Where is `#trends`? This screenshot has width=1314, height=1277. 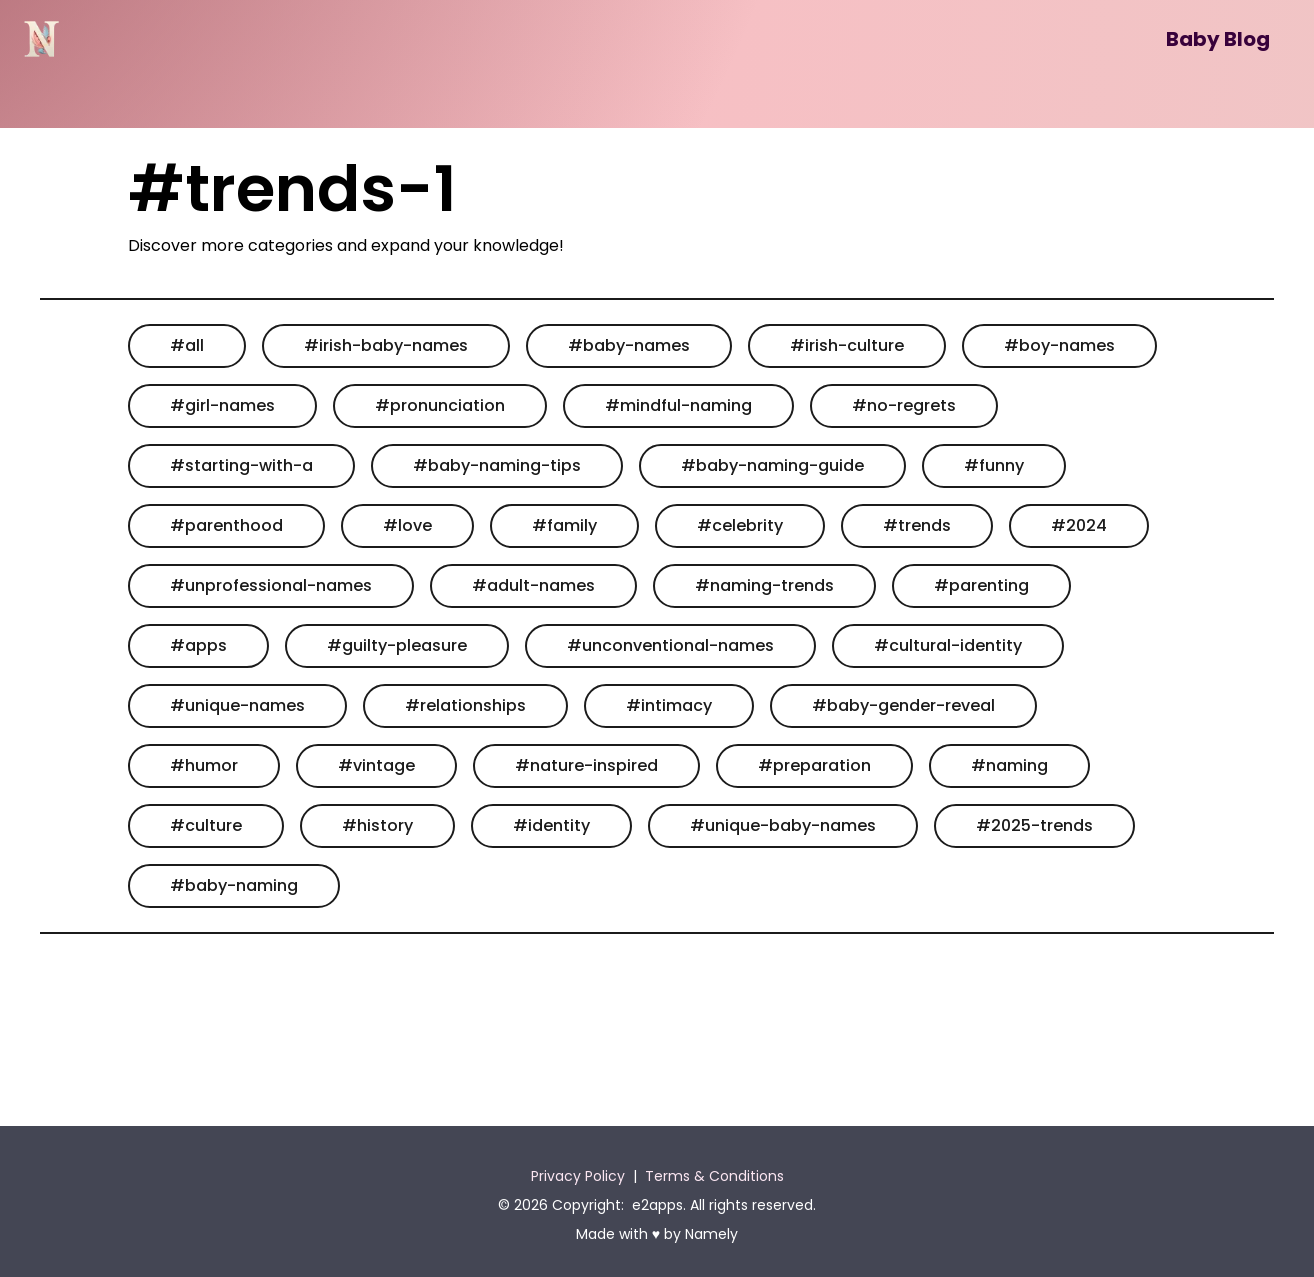 #trends is located at coordinates (917, 525).